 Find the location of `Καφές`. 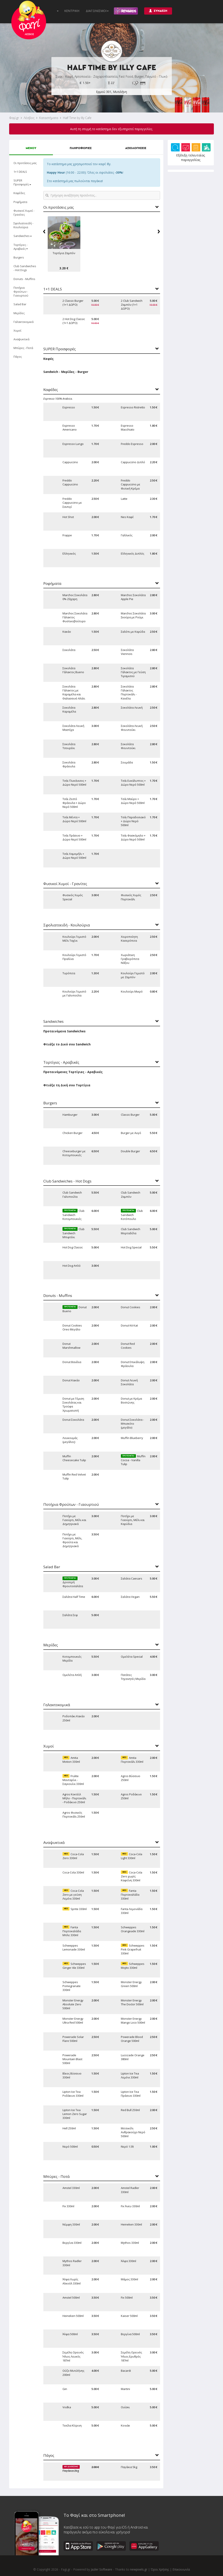

Καφές is located at coordinates (48, 358).